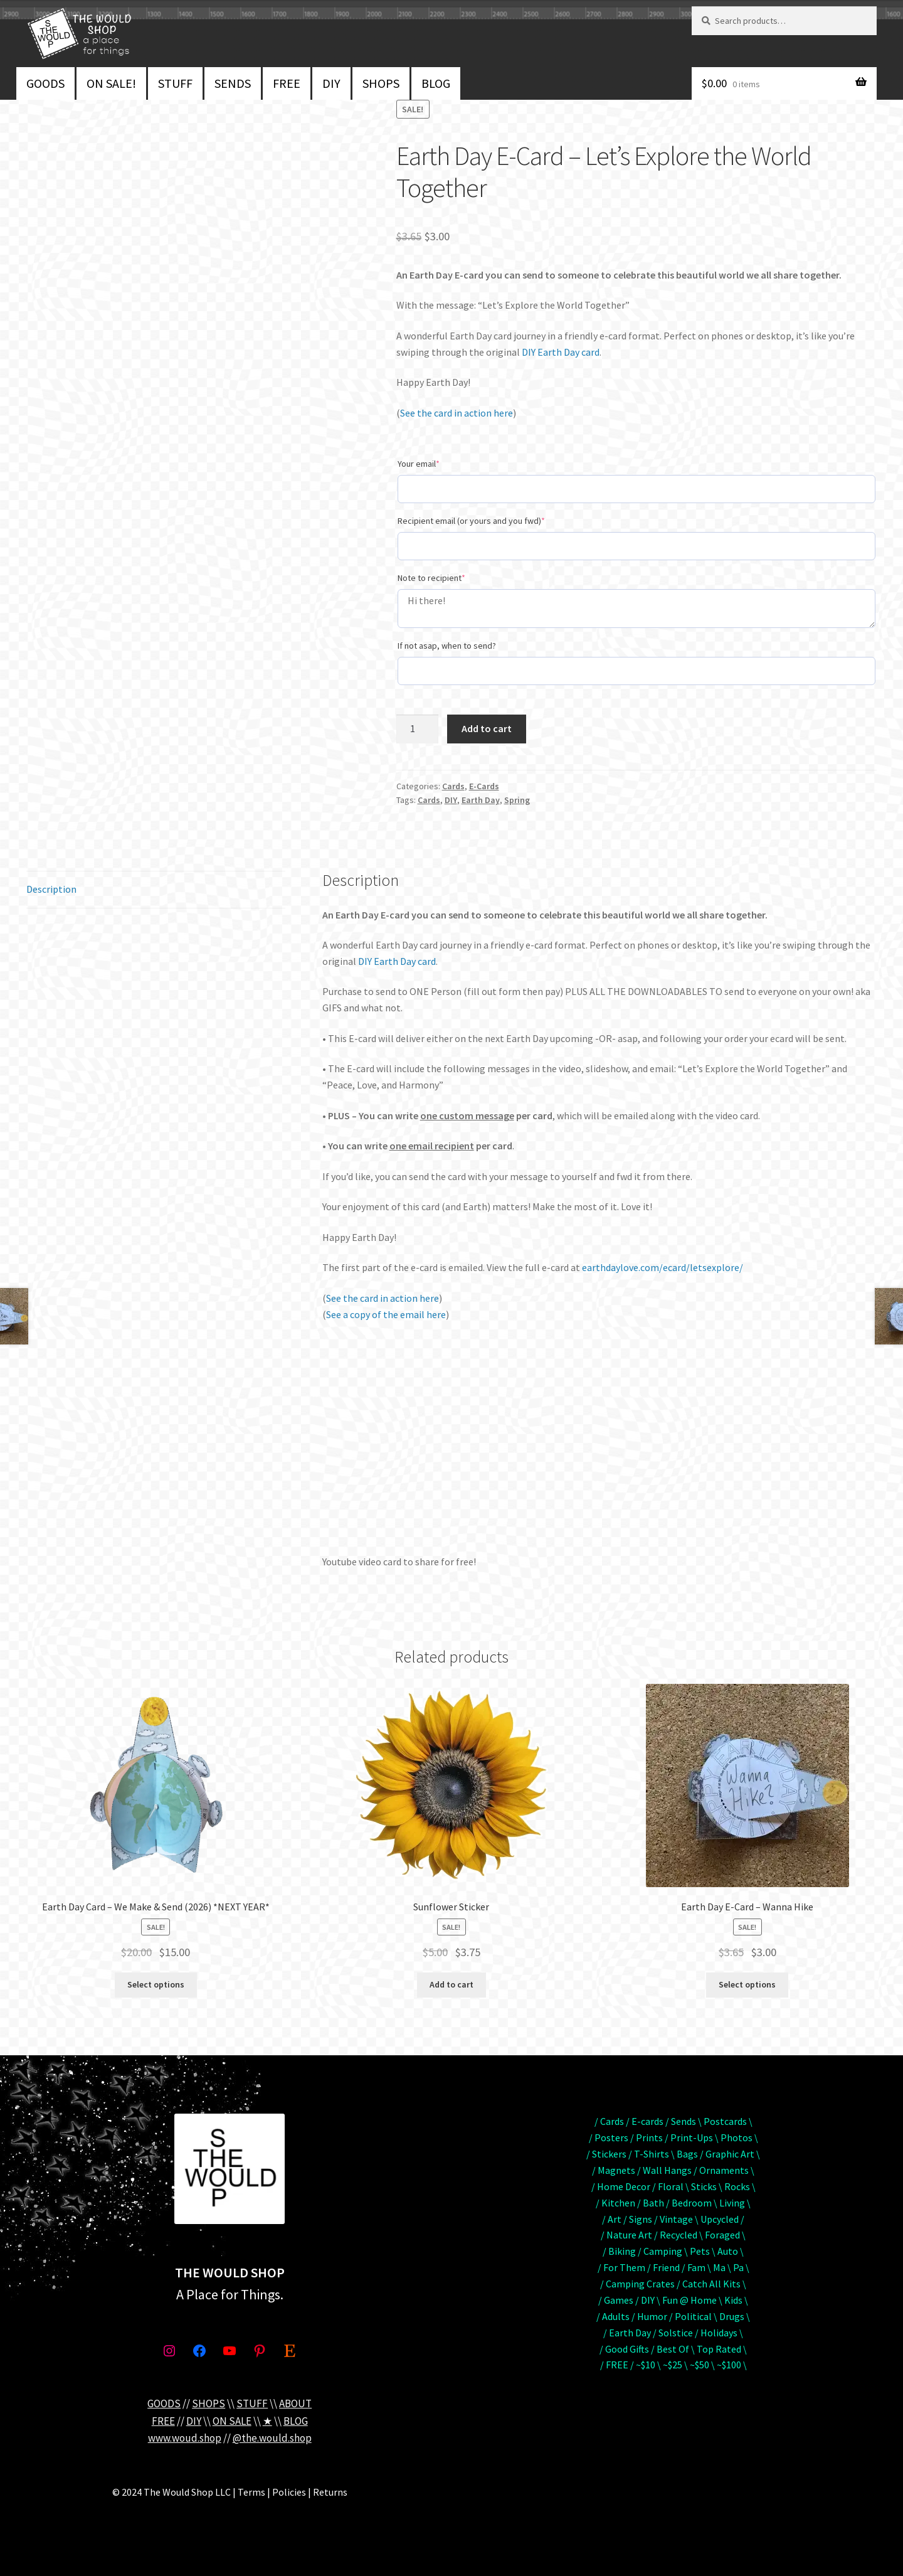 The height and width of the screenshot is (2576, 903). What do you see at coordinates (451, 1984) in the screenshot?
I see `Add to cart [button]` at bounding box center [451, 1984].